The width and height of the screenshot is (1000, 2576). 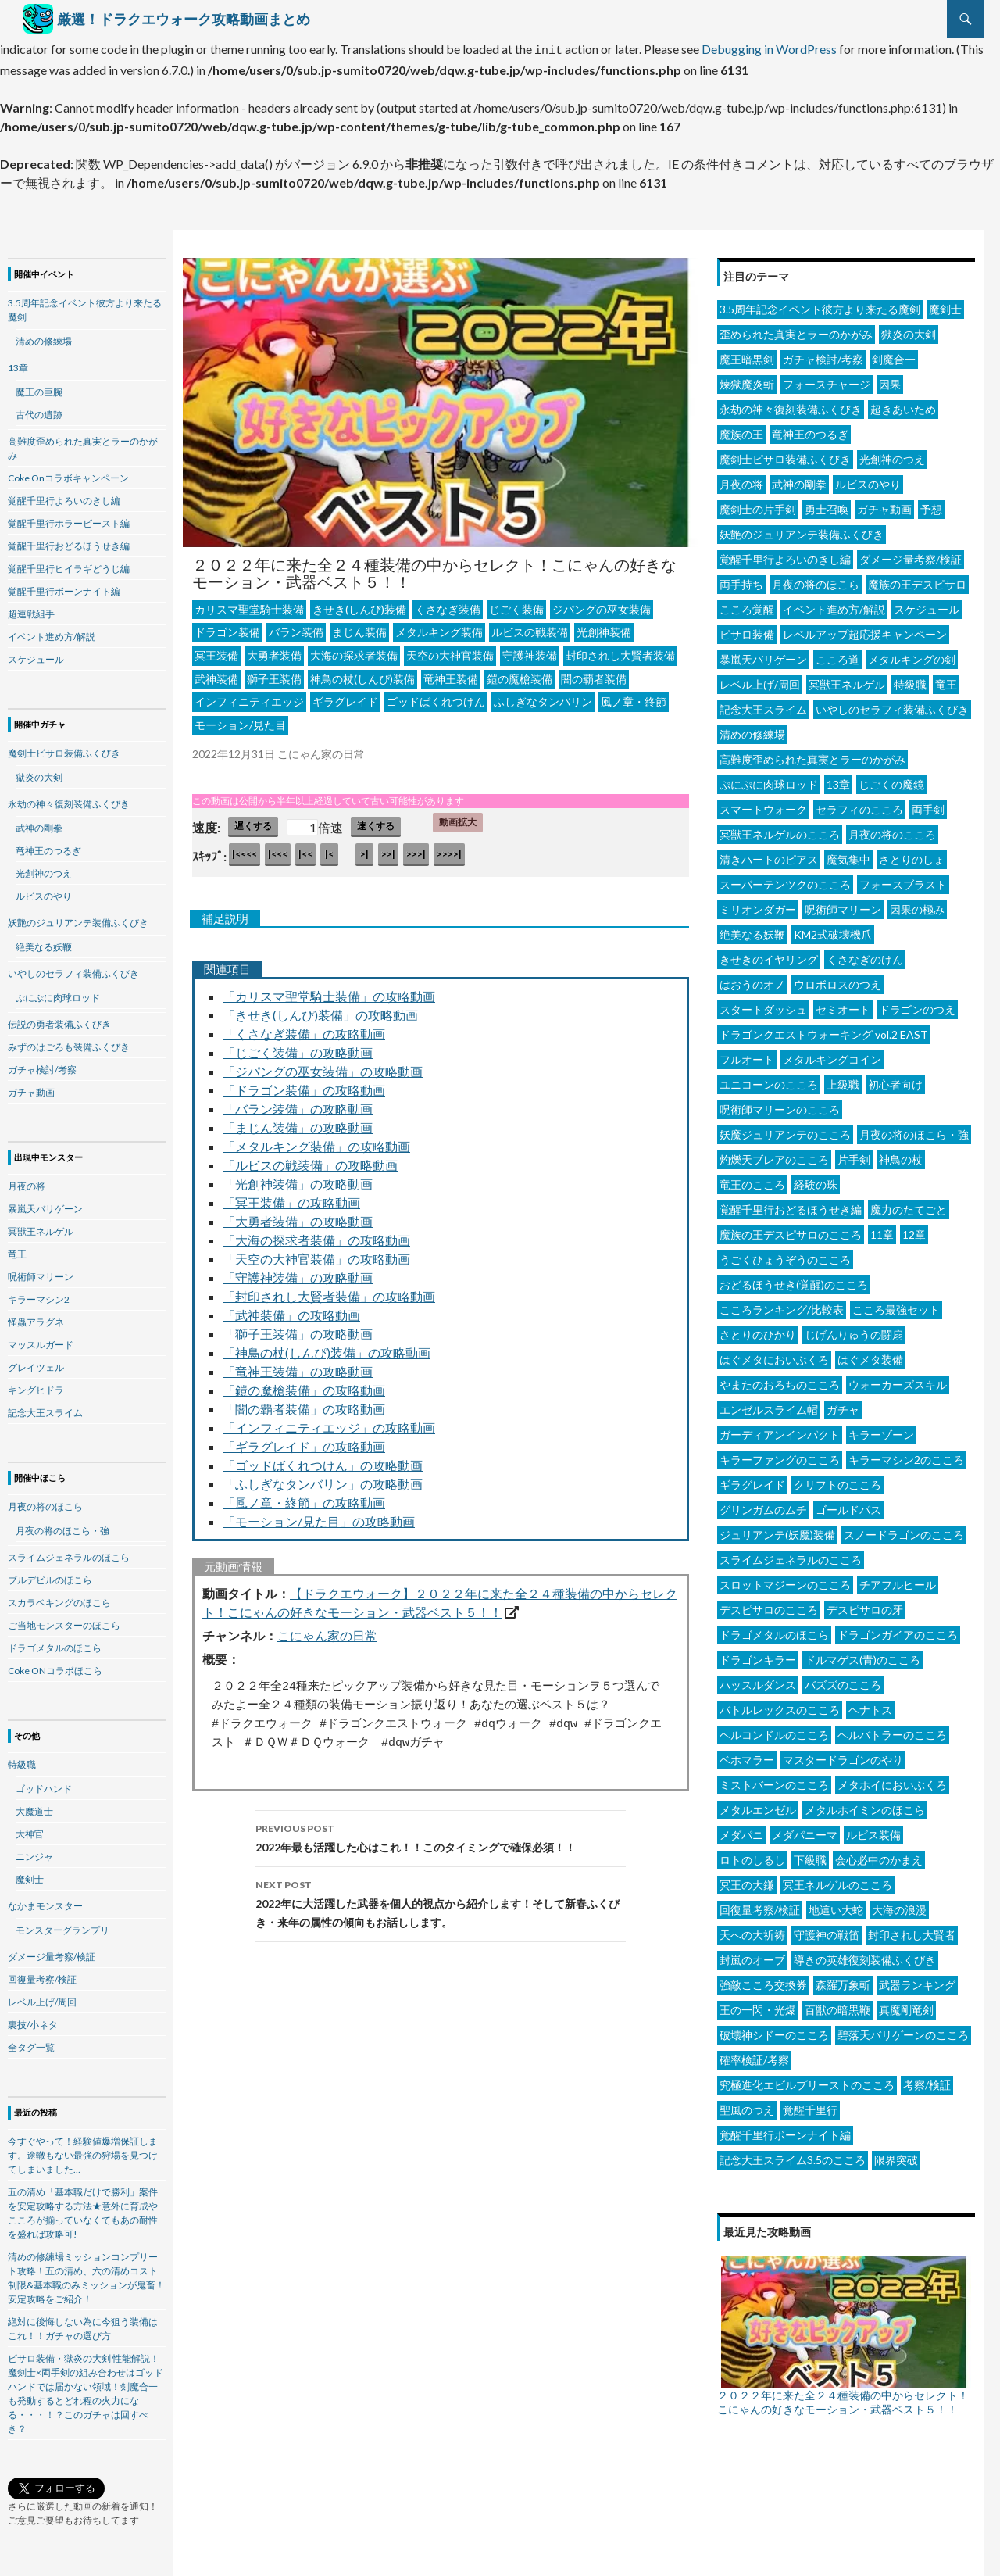 What do you see at coordinates (316, 1254) in the screenshot?
I see `「天空の大神官装備」の攻略動画` at bounding box center [316, 1254].